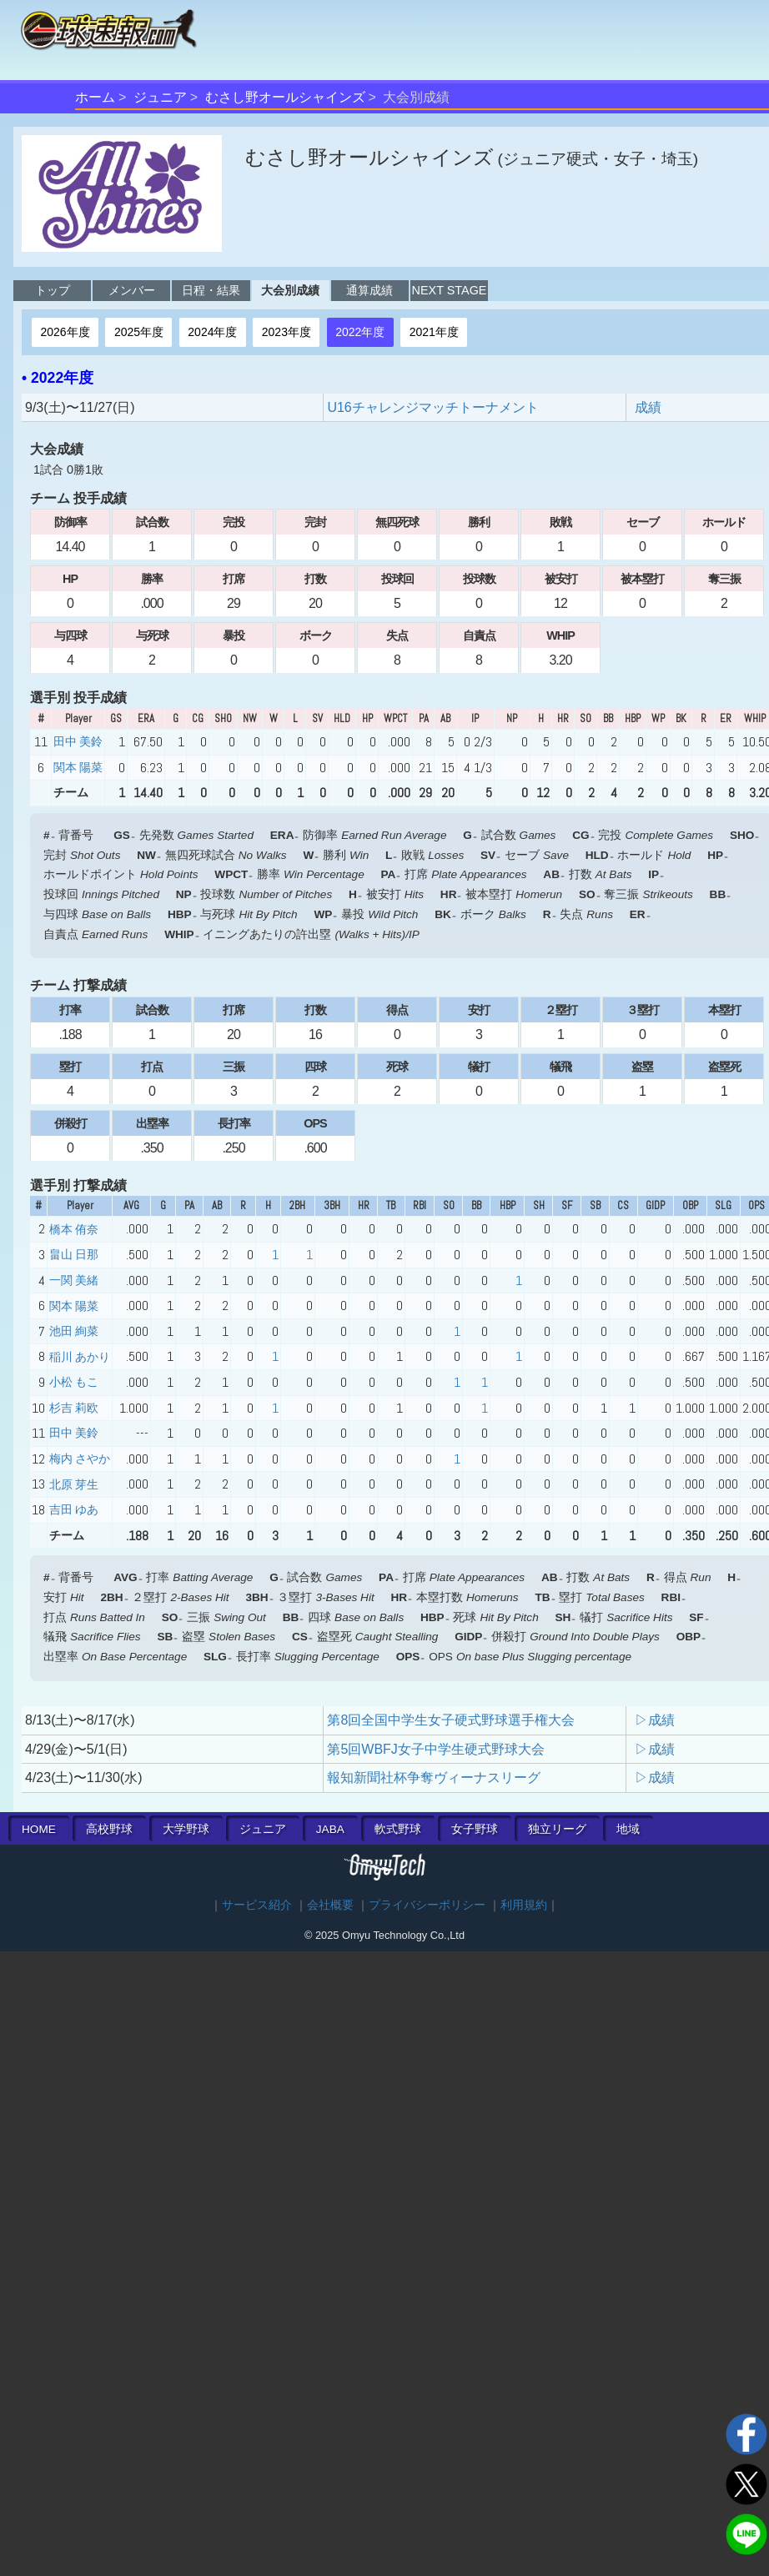 Image resolution: width=769 pixels, height=2576 pixels. Describe the element at coordinates (131, 290) in the screenshot. I see `メンバー` at that location.